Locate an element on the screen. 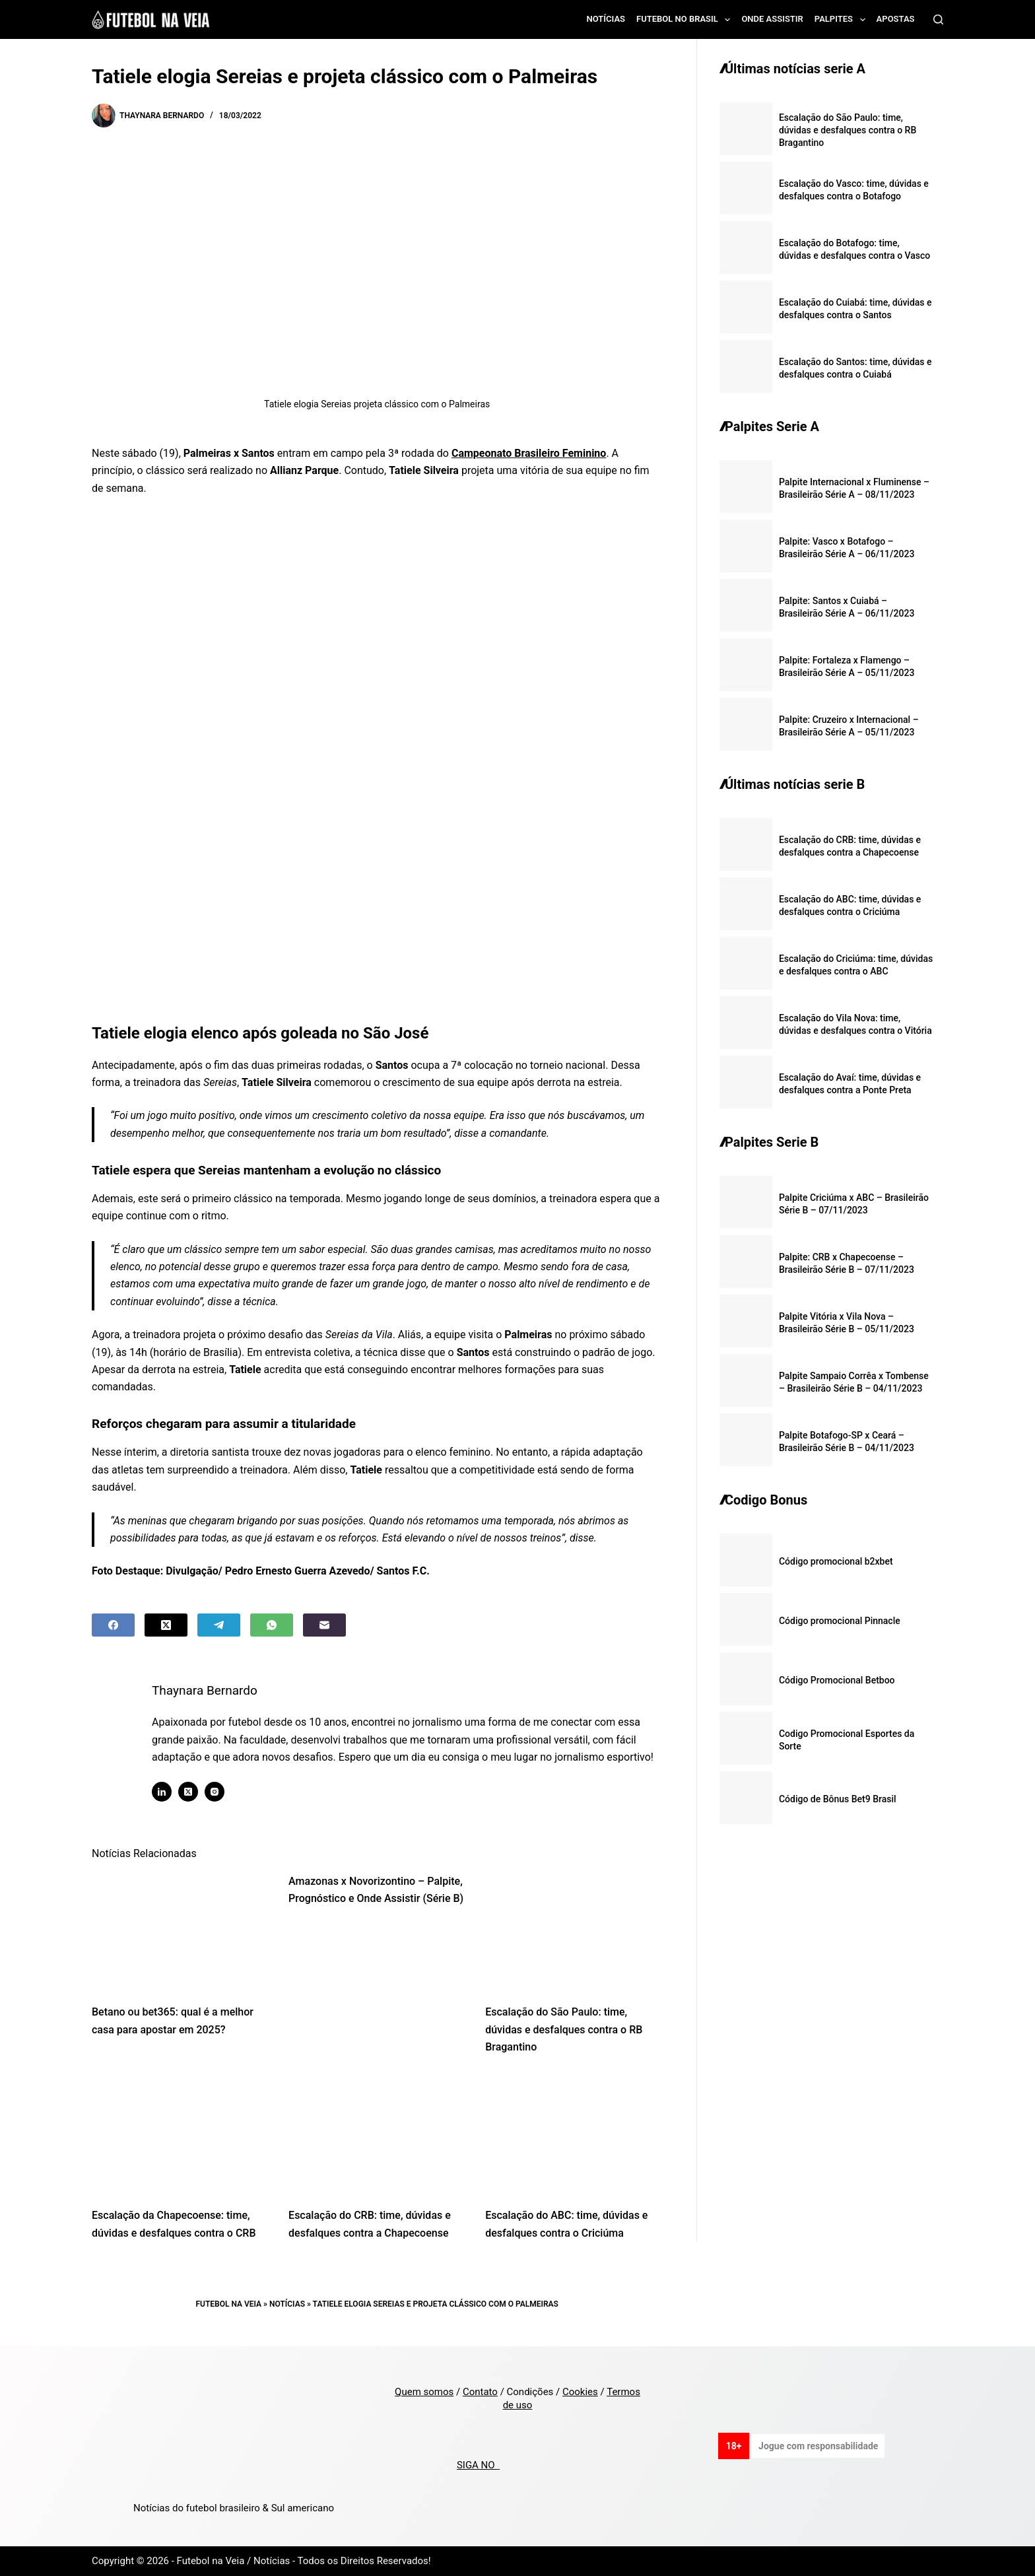 The image size is (1035, 2576). Código promocional Pinnacle is located at coordinates (839, 1620).